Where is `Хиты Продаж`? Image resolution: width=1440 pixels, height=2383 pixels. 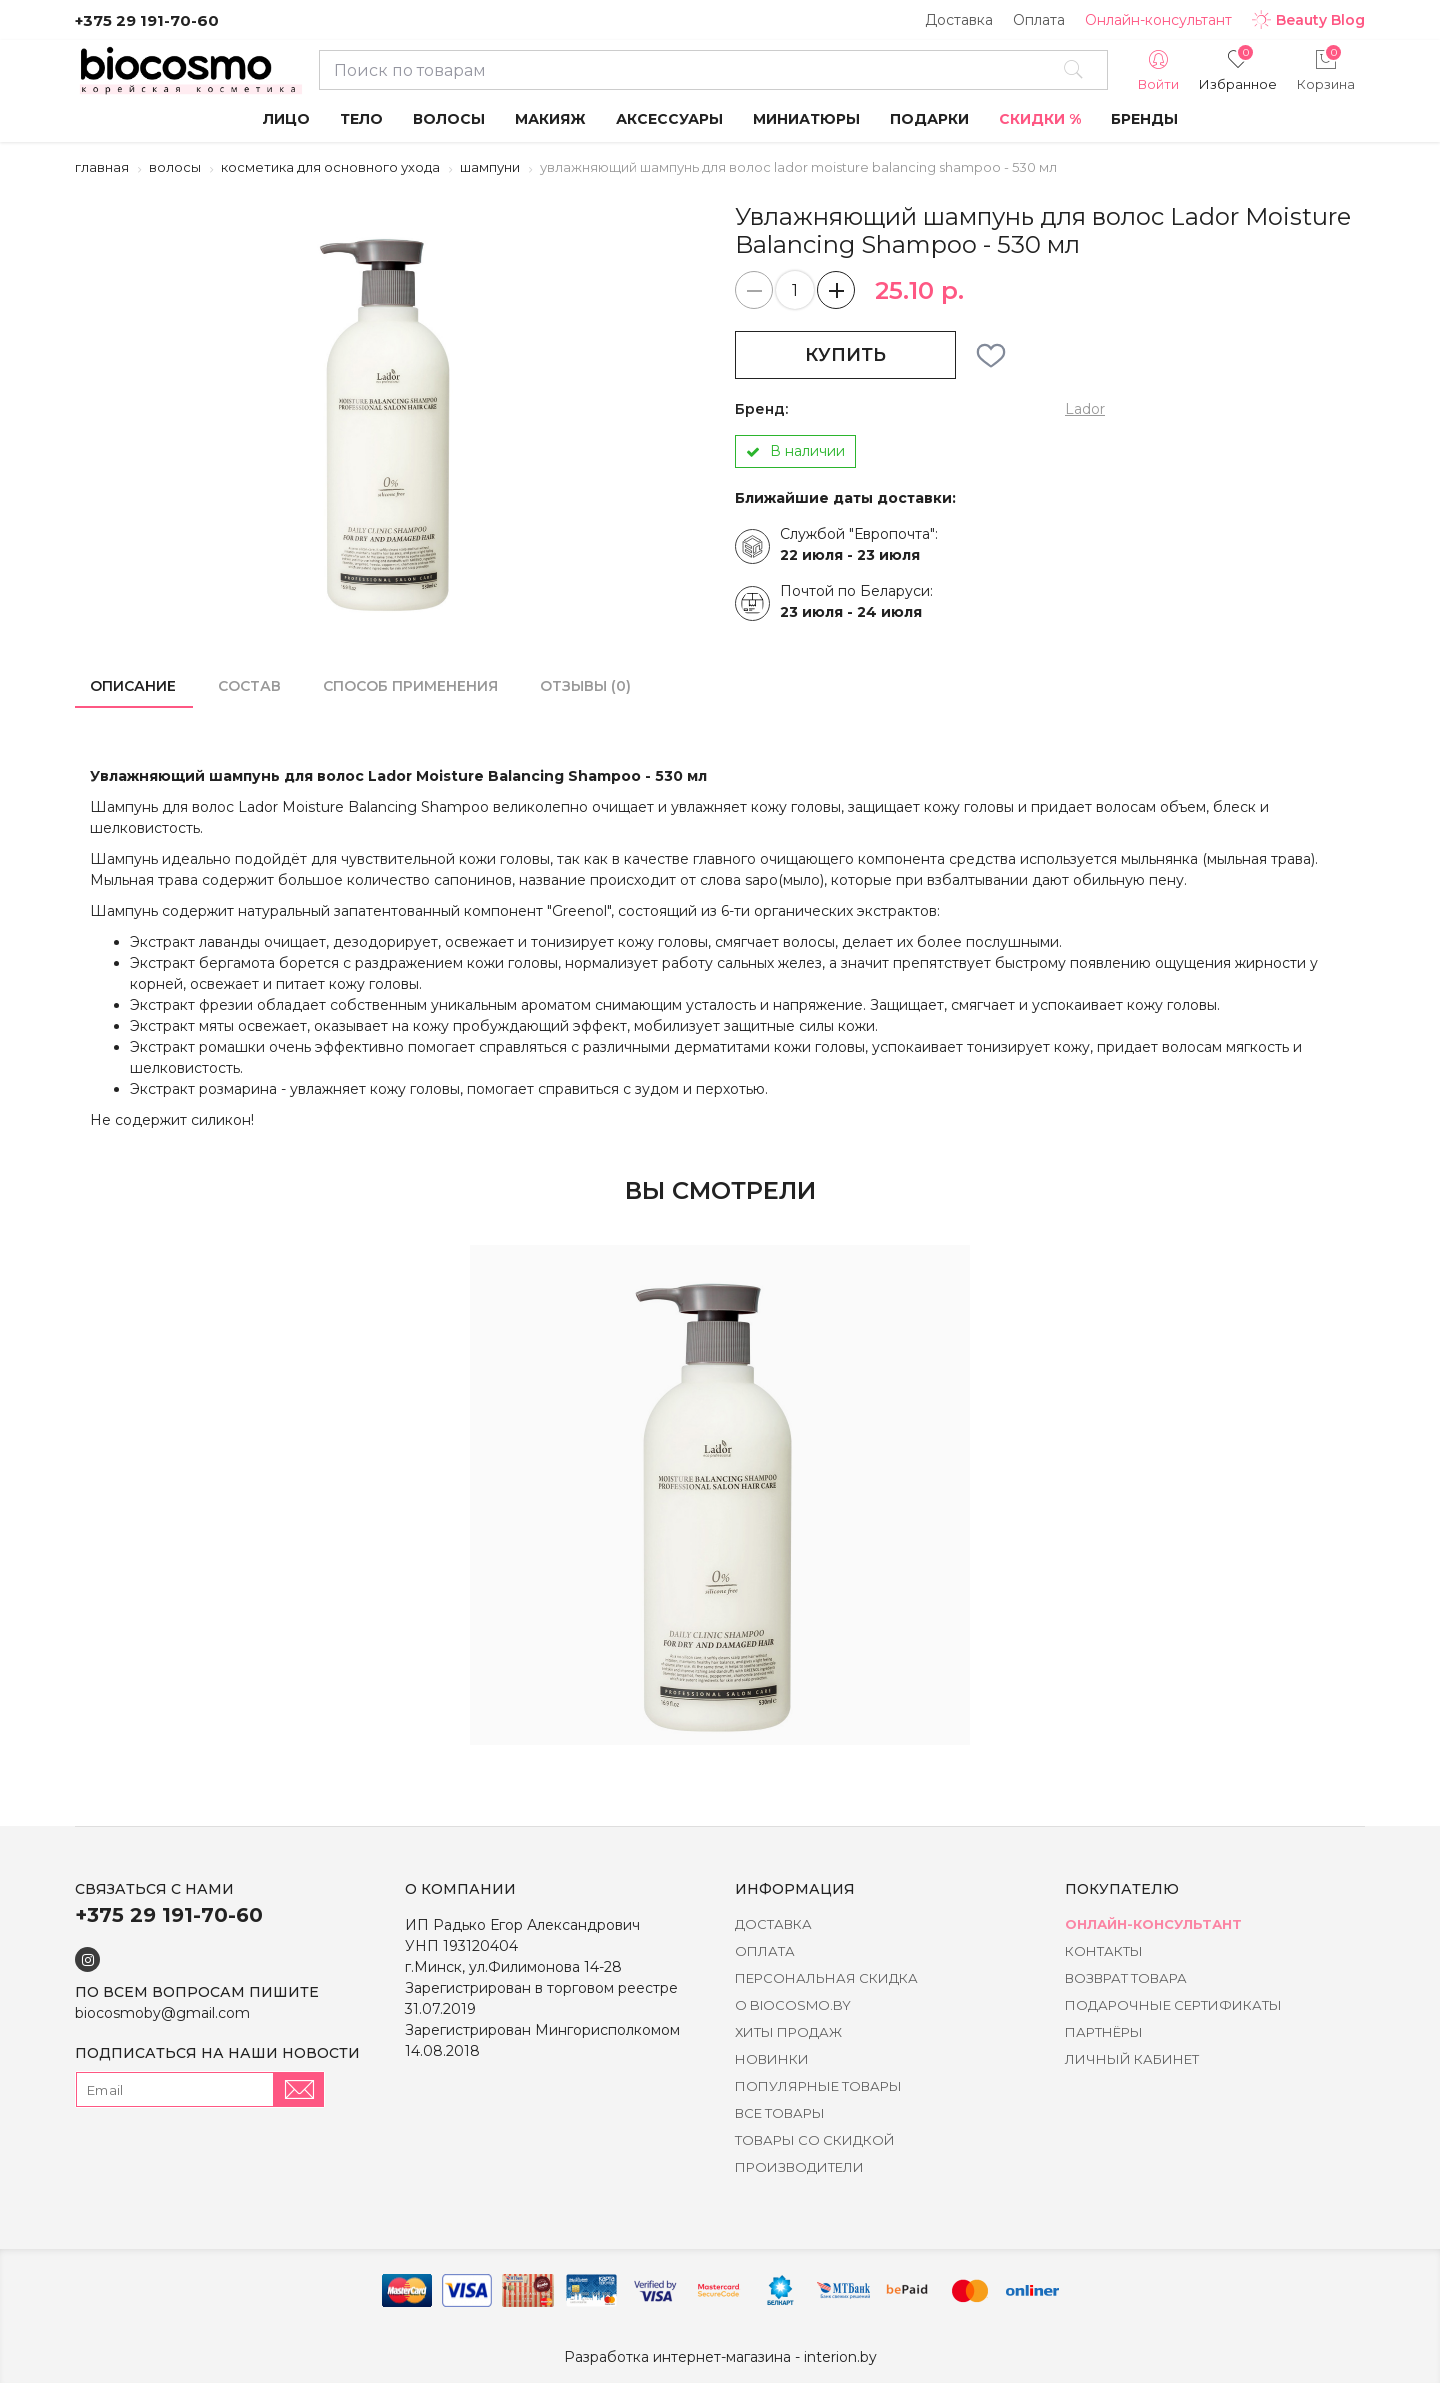 Хиты Продаж is located at coordinates (788, 2032).